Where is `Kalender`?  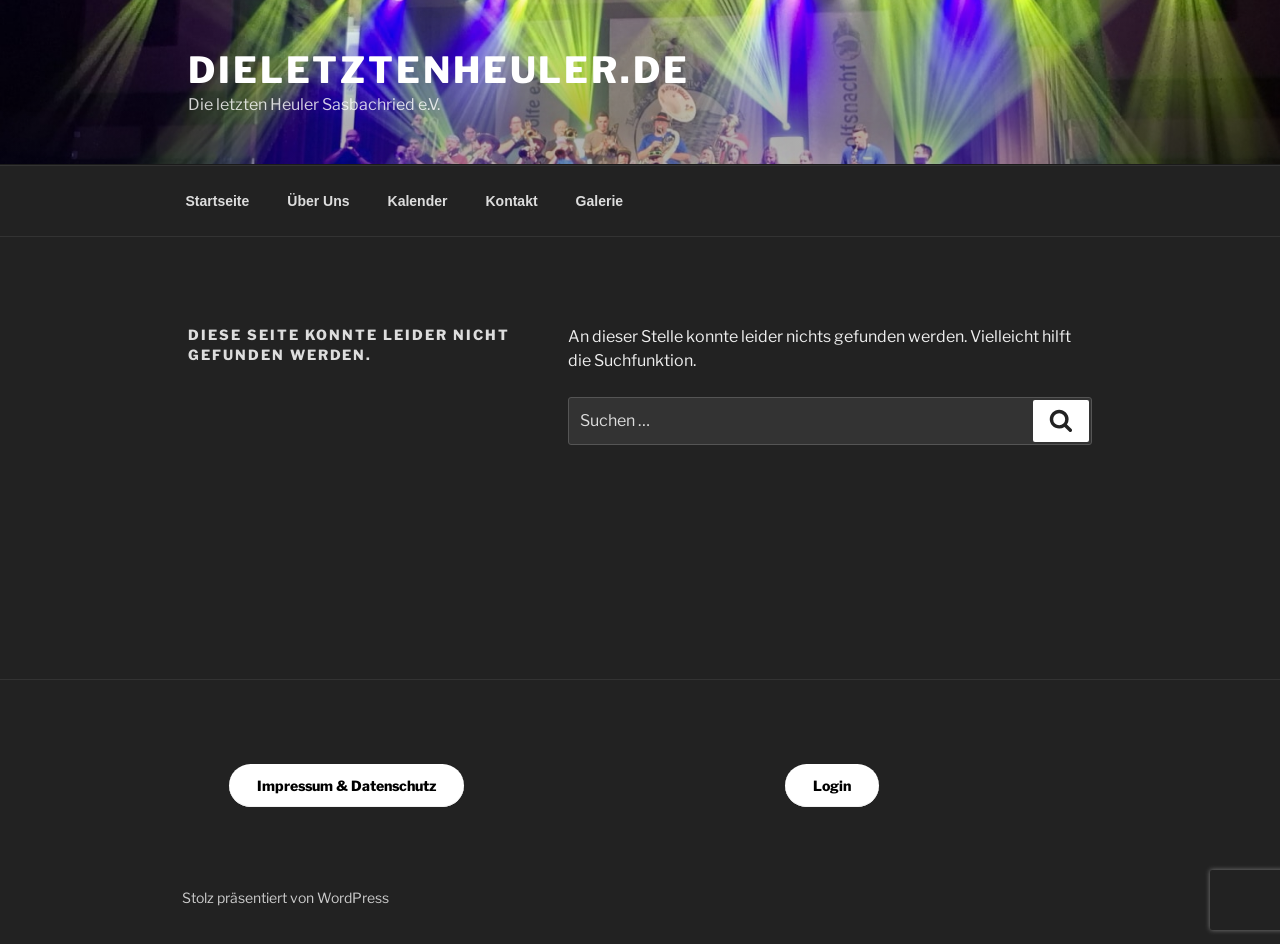 Kalender is located at coordinates (418, 201).